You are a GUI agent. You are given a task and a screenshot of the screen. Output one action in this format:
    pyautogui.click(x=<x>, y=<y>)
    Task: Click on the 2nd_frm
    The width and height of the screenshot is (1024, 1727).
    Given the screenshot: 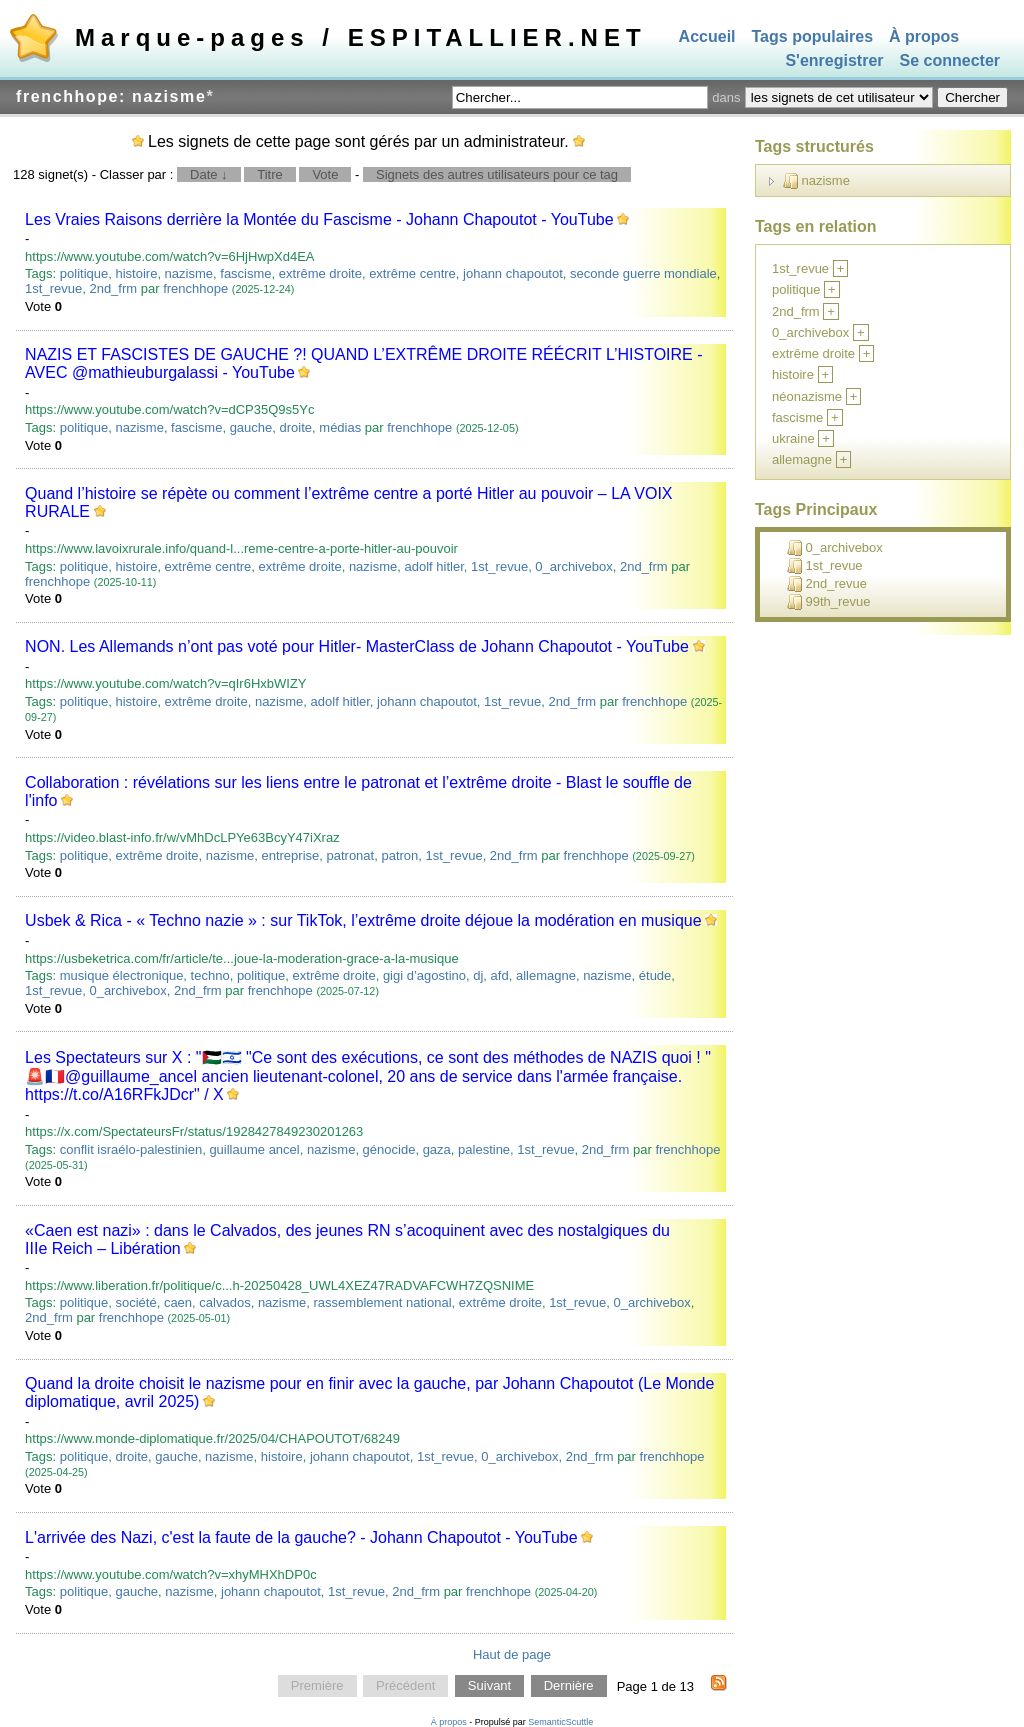 What is the action you would take?
    pyautogui.click(x=113, y=288)
    